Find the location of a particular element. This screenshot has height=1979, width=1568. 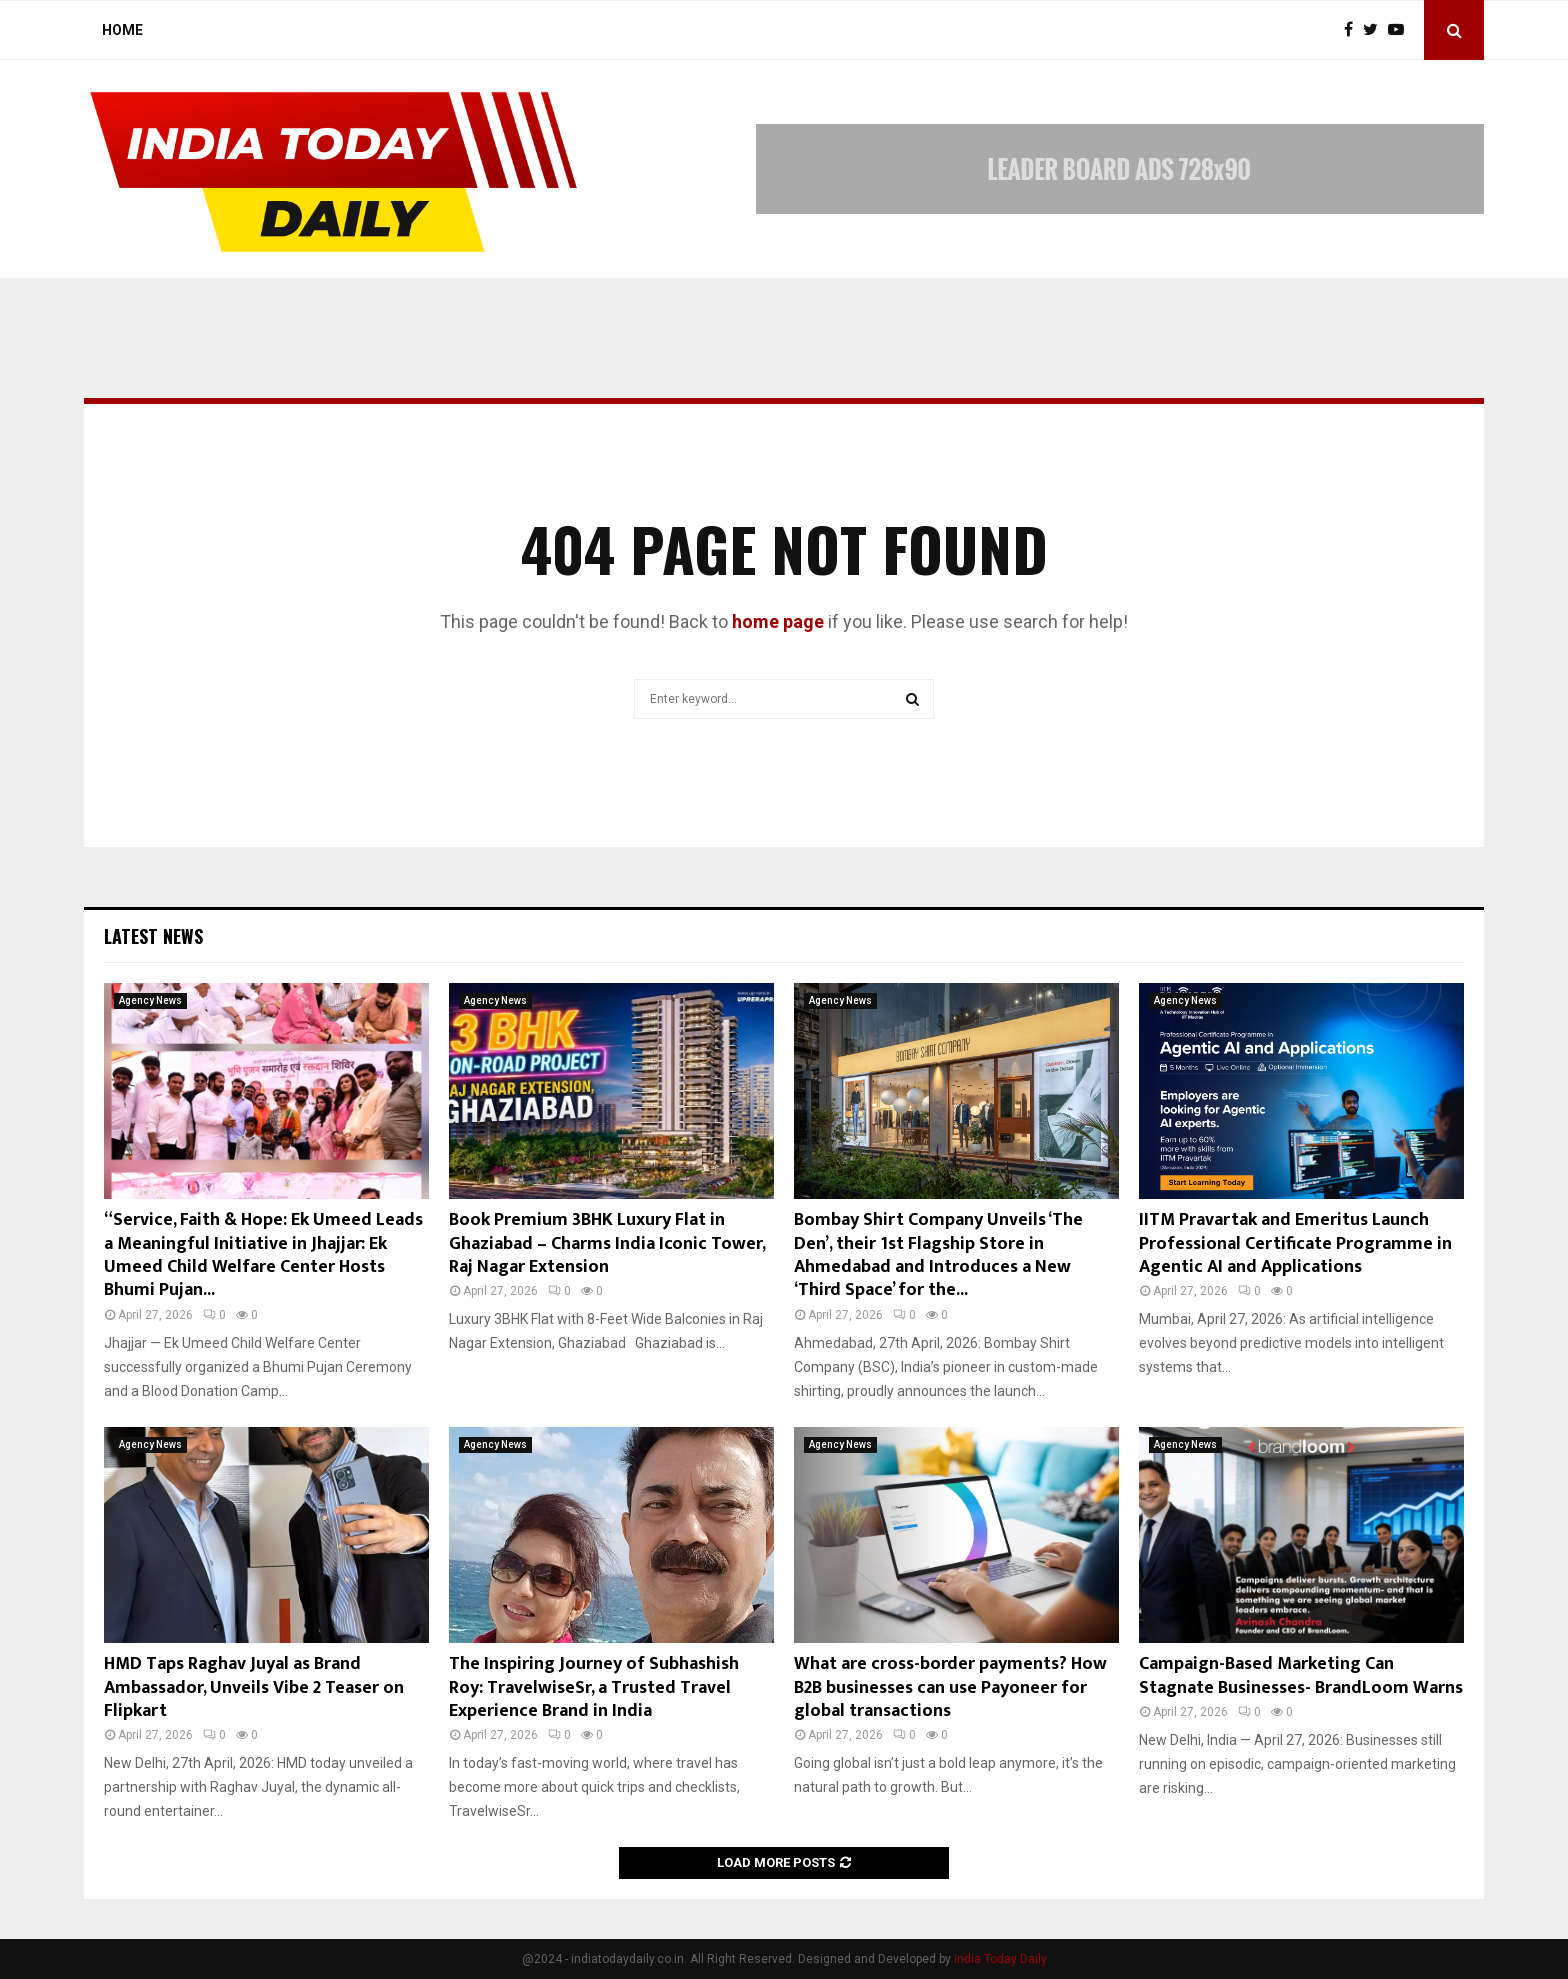

The Inspiring Journey of Subhashish Roy: TravelwiseSr, a Trusted Travel Experience Brand in India is located at coordinates (594, 1687).